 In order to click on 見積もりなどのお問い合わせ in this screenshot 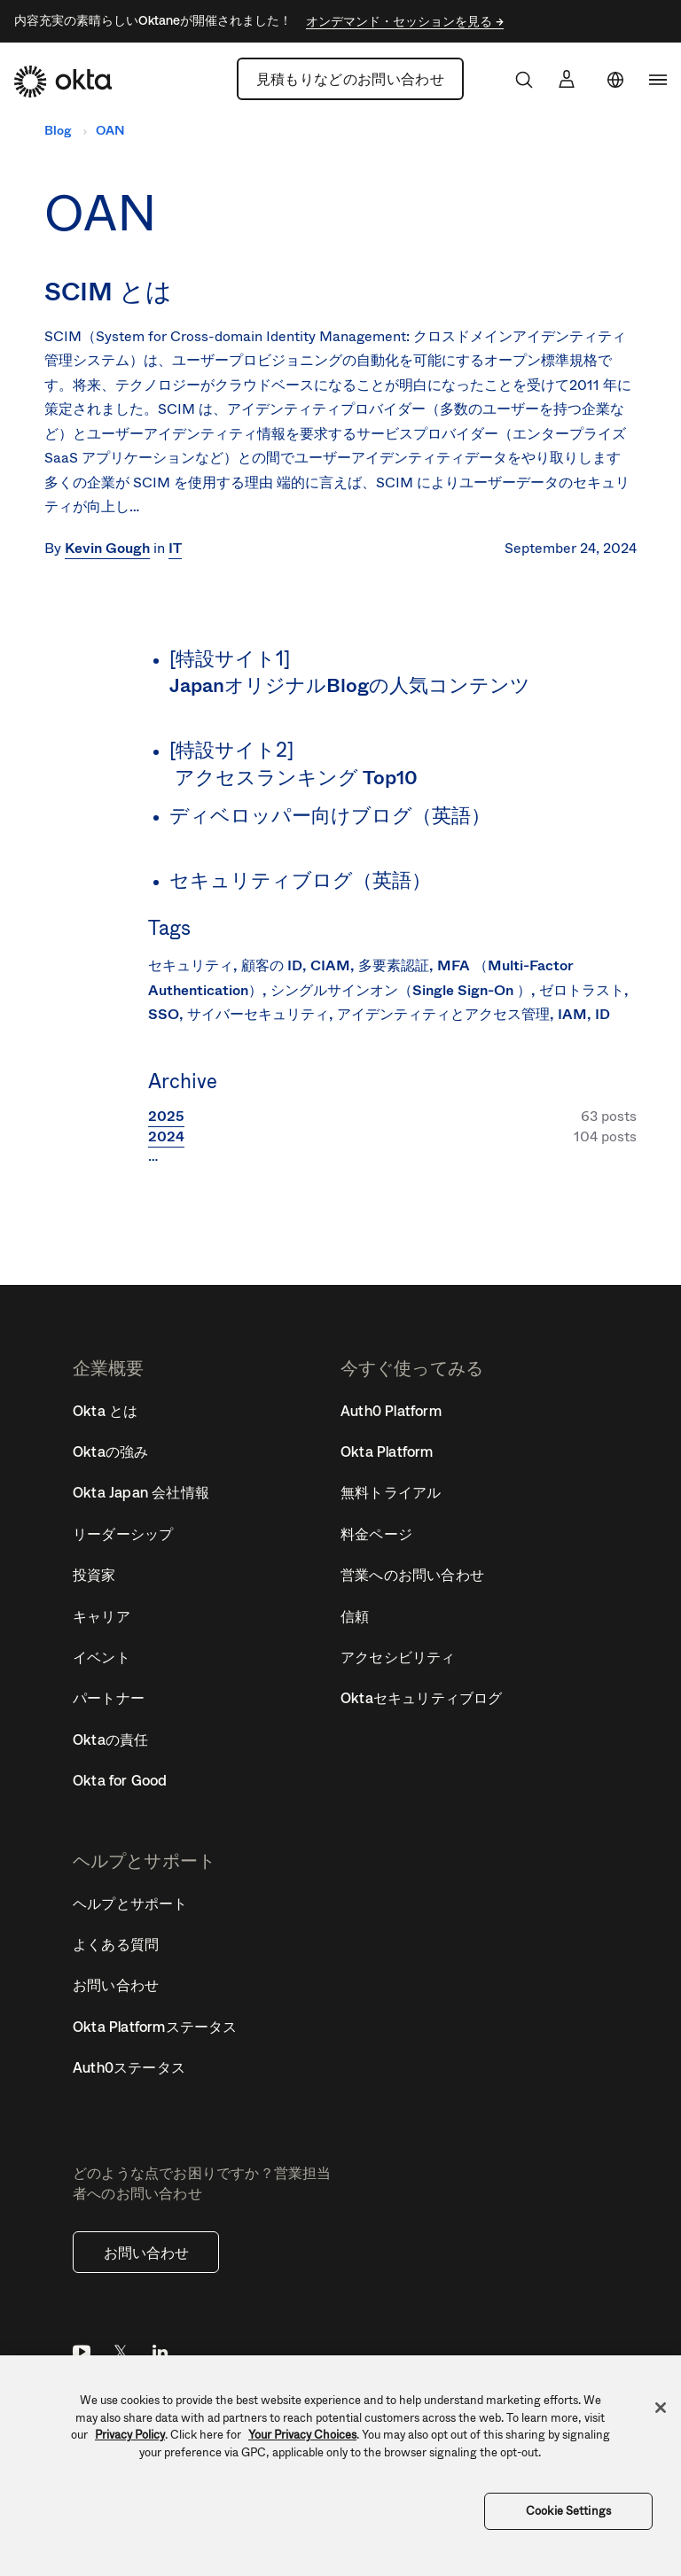, I will do `click(350, 79)`.